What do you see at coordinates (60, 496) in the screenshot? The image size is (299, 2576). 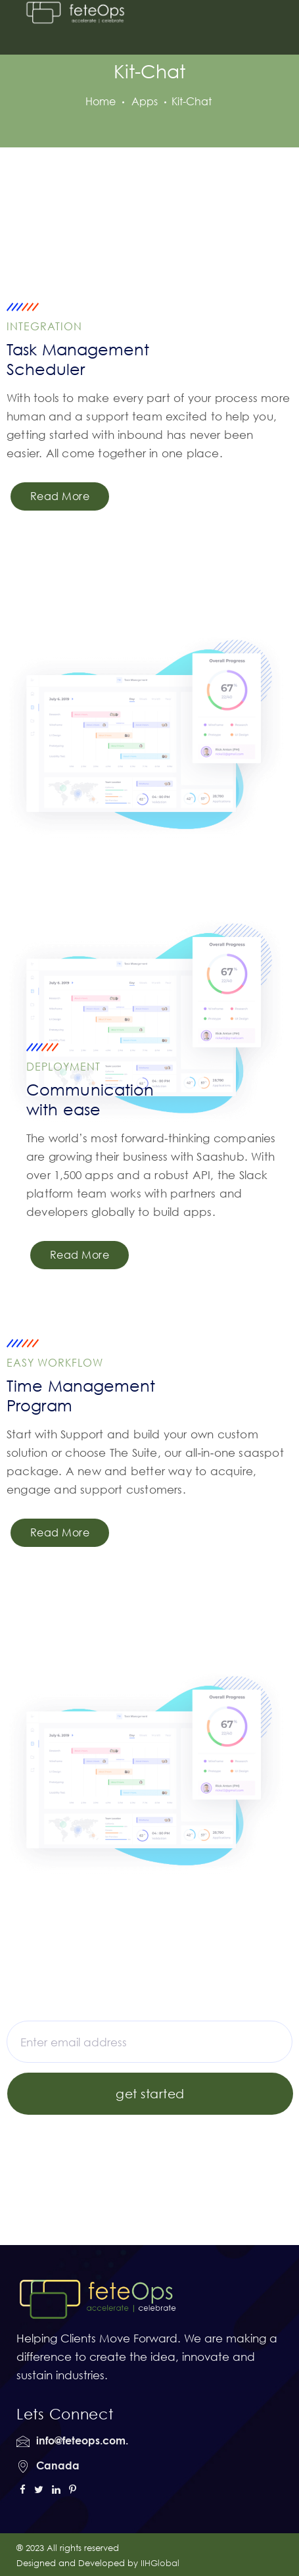 I see `Read More` at bounding box center [60, 496].